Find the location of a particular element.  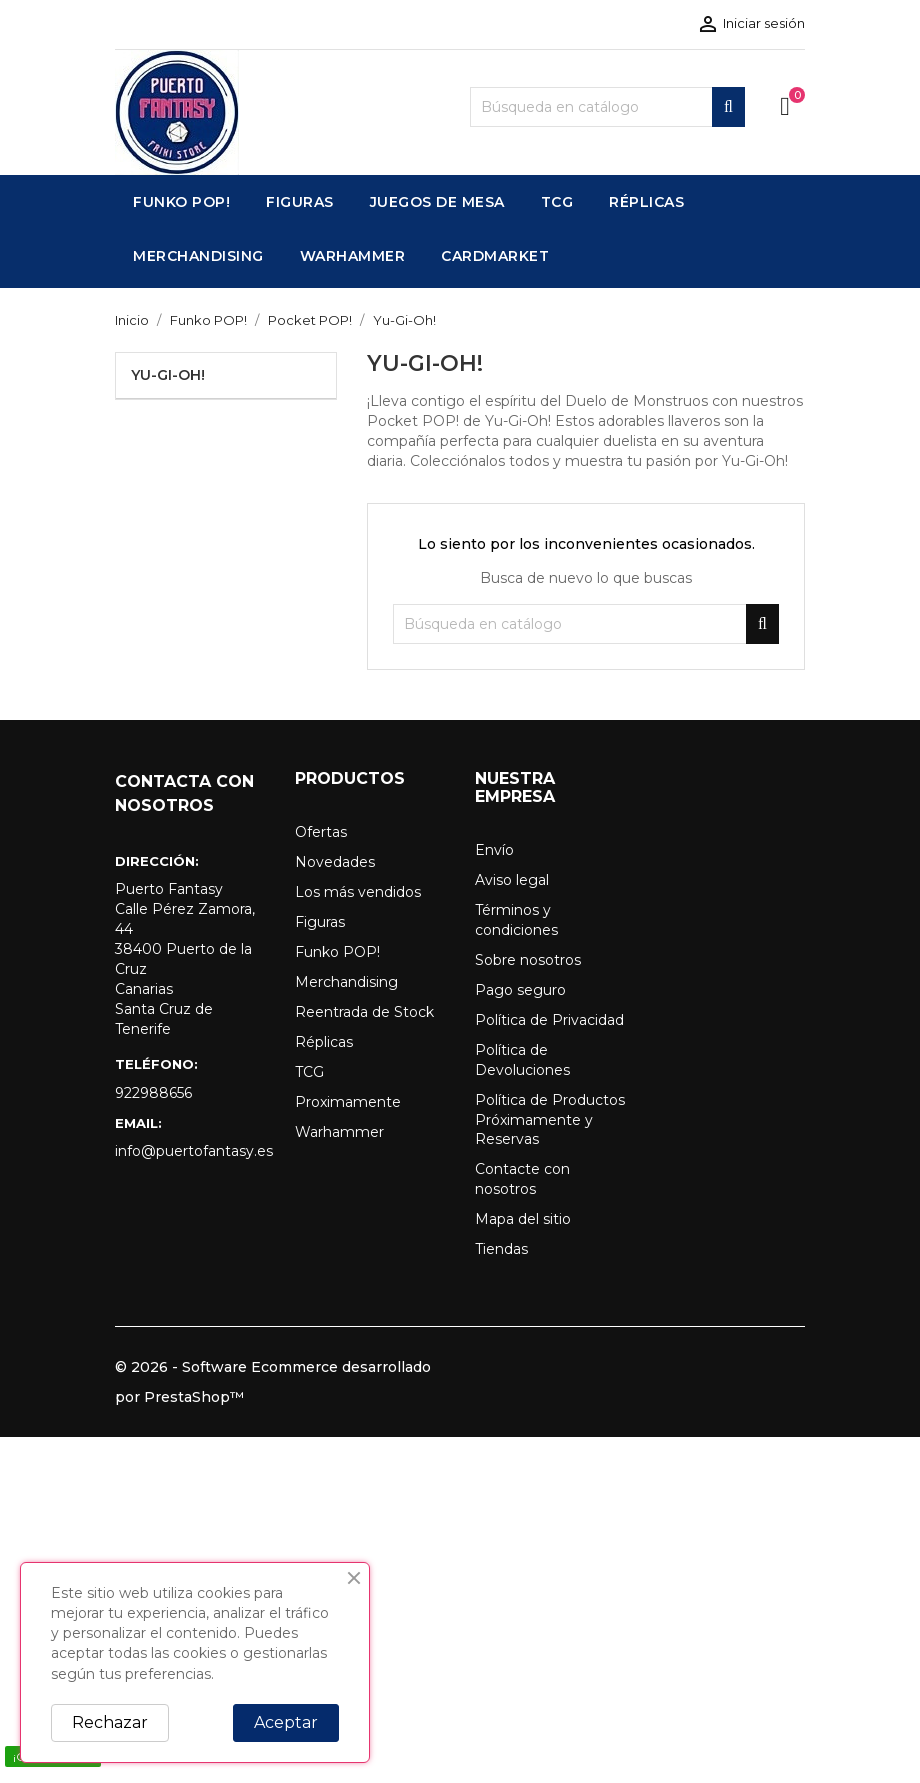

Funko POP! is located at coordinates (337, 952).